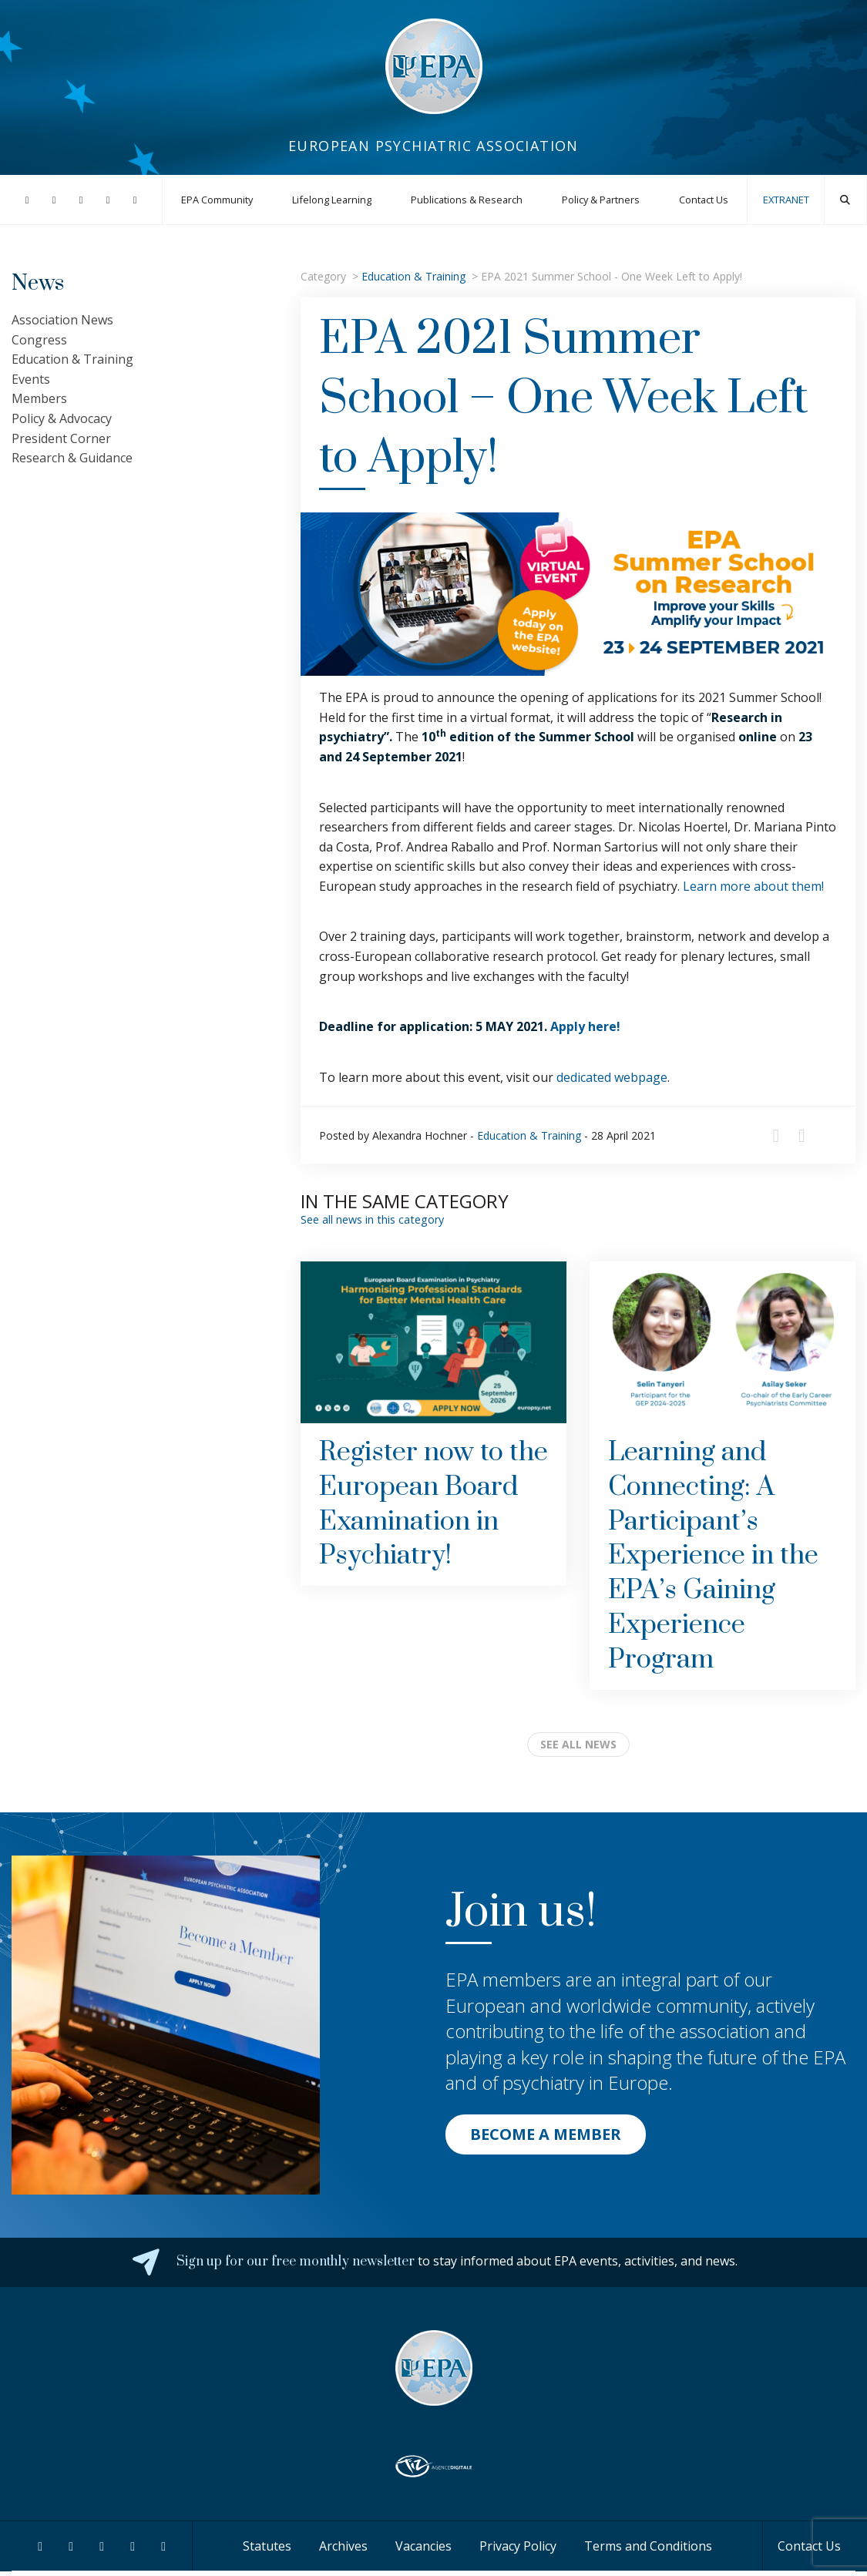 The image size is (867, 2576). I want to click on Vacancies, so click(423, 2545).